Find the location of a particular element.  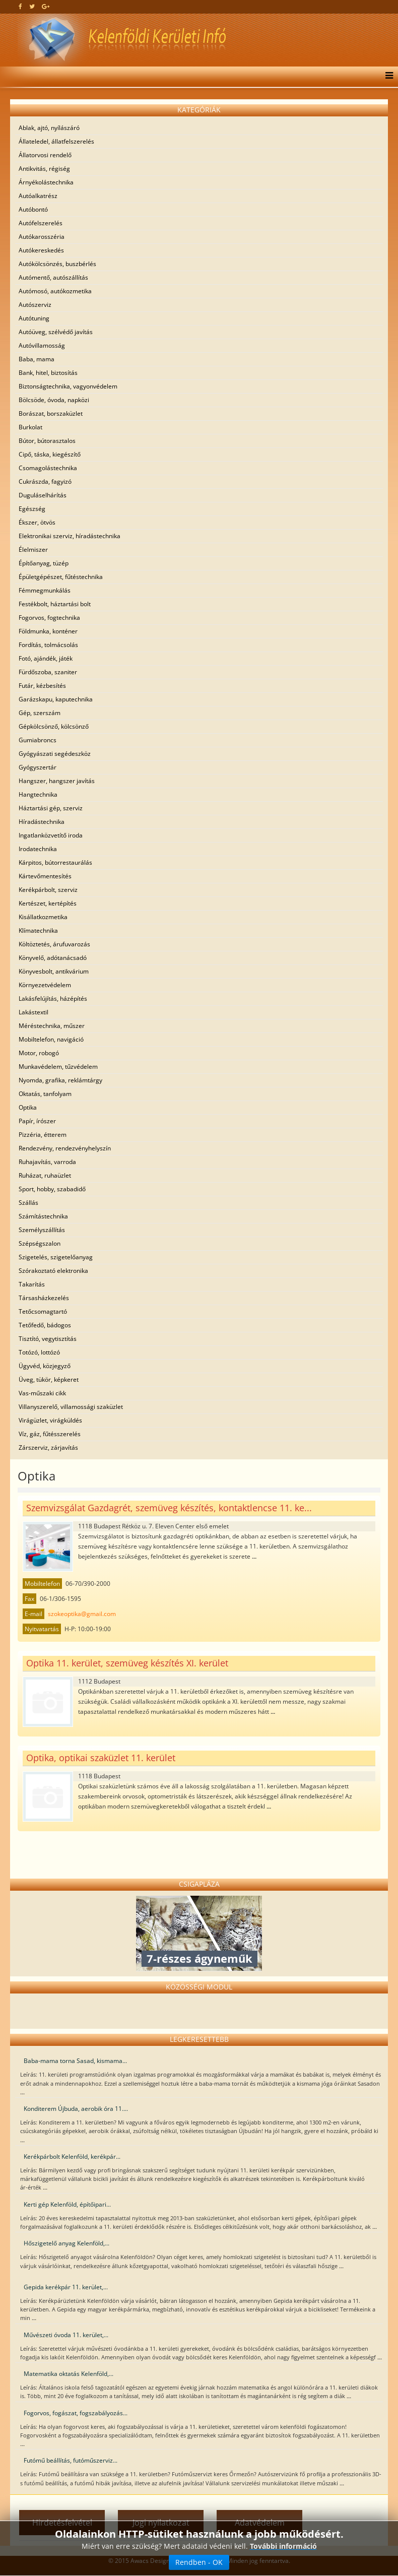

Híradástechnika is located at coordinates (41, 821).